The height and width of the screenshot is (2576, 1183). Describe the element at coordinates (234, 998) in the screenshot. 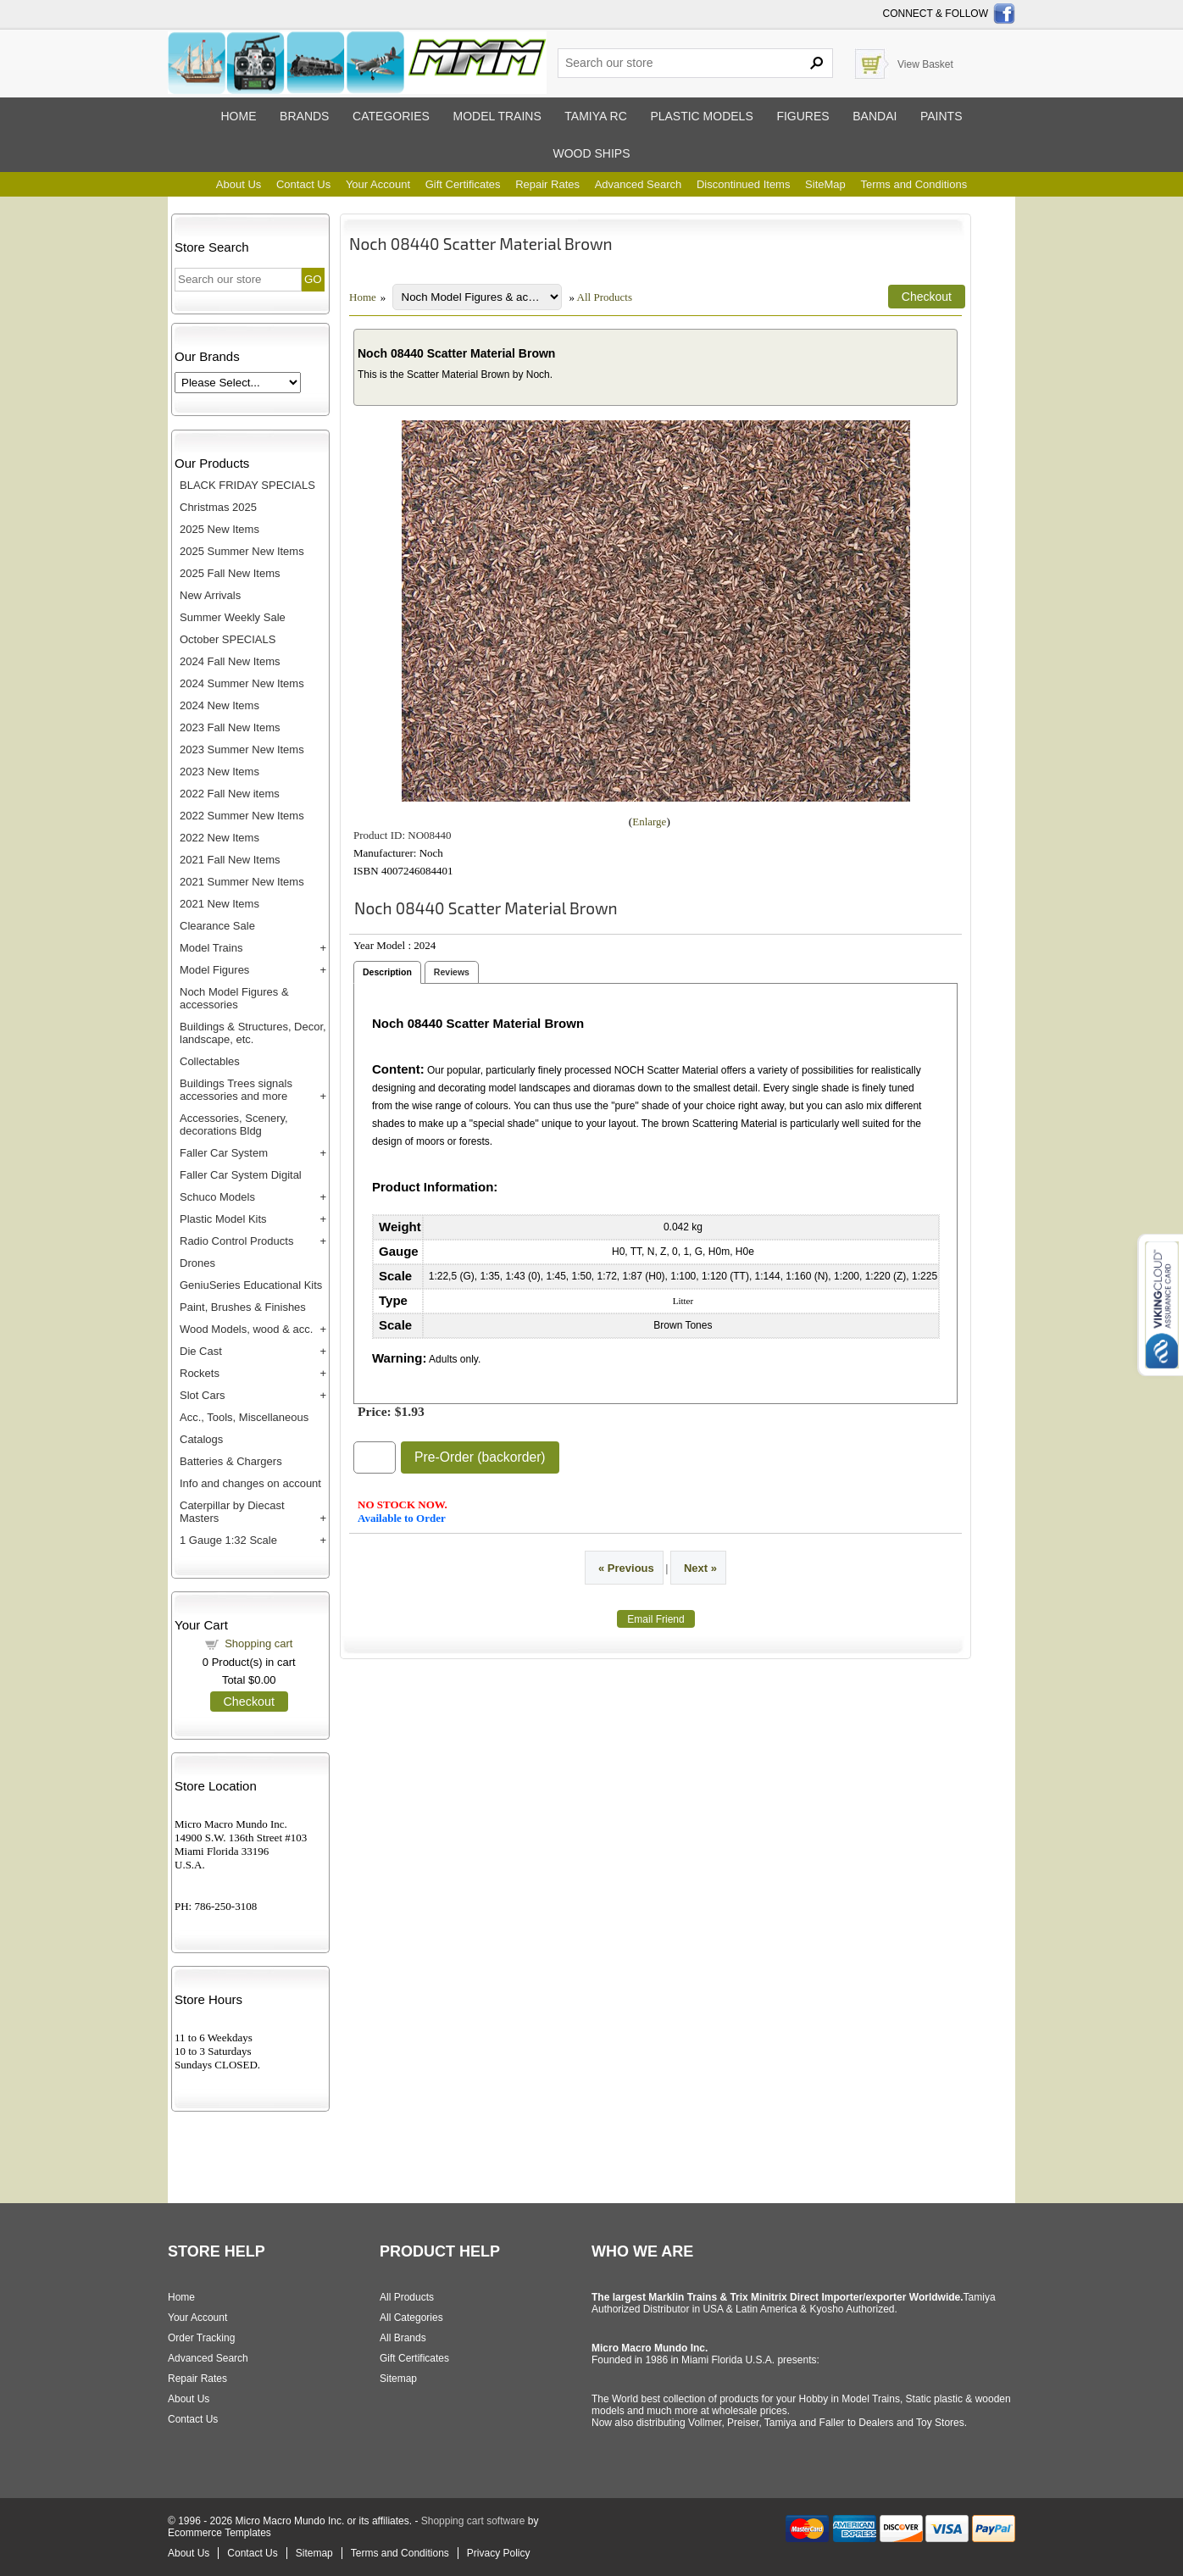

I see `Noch Model Figures & accessories` at that location.